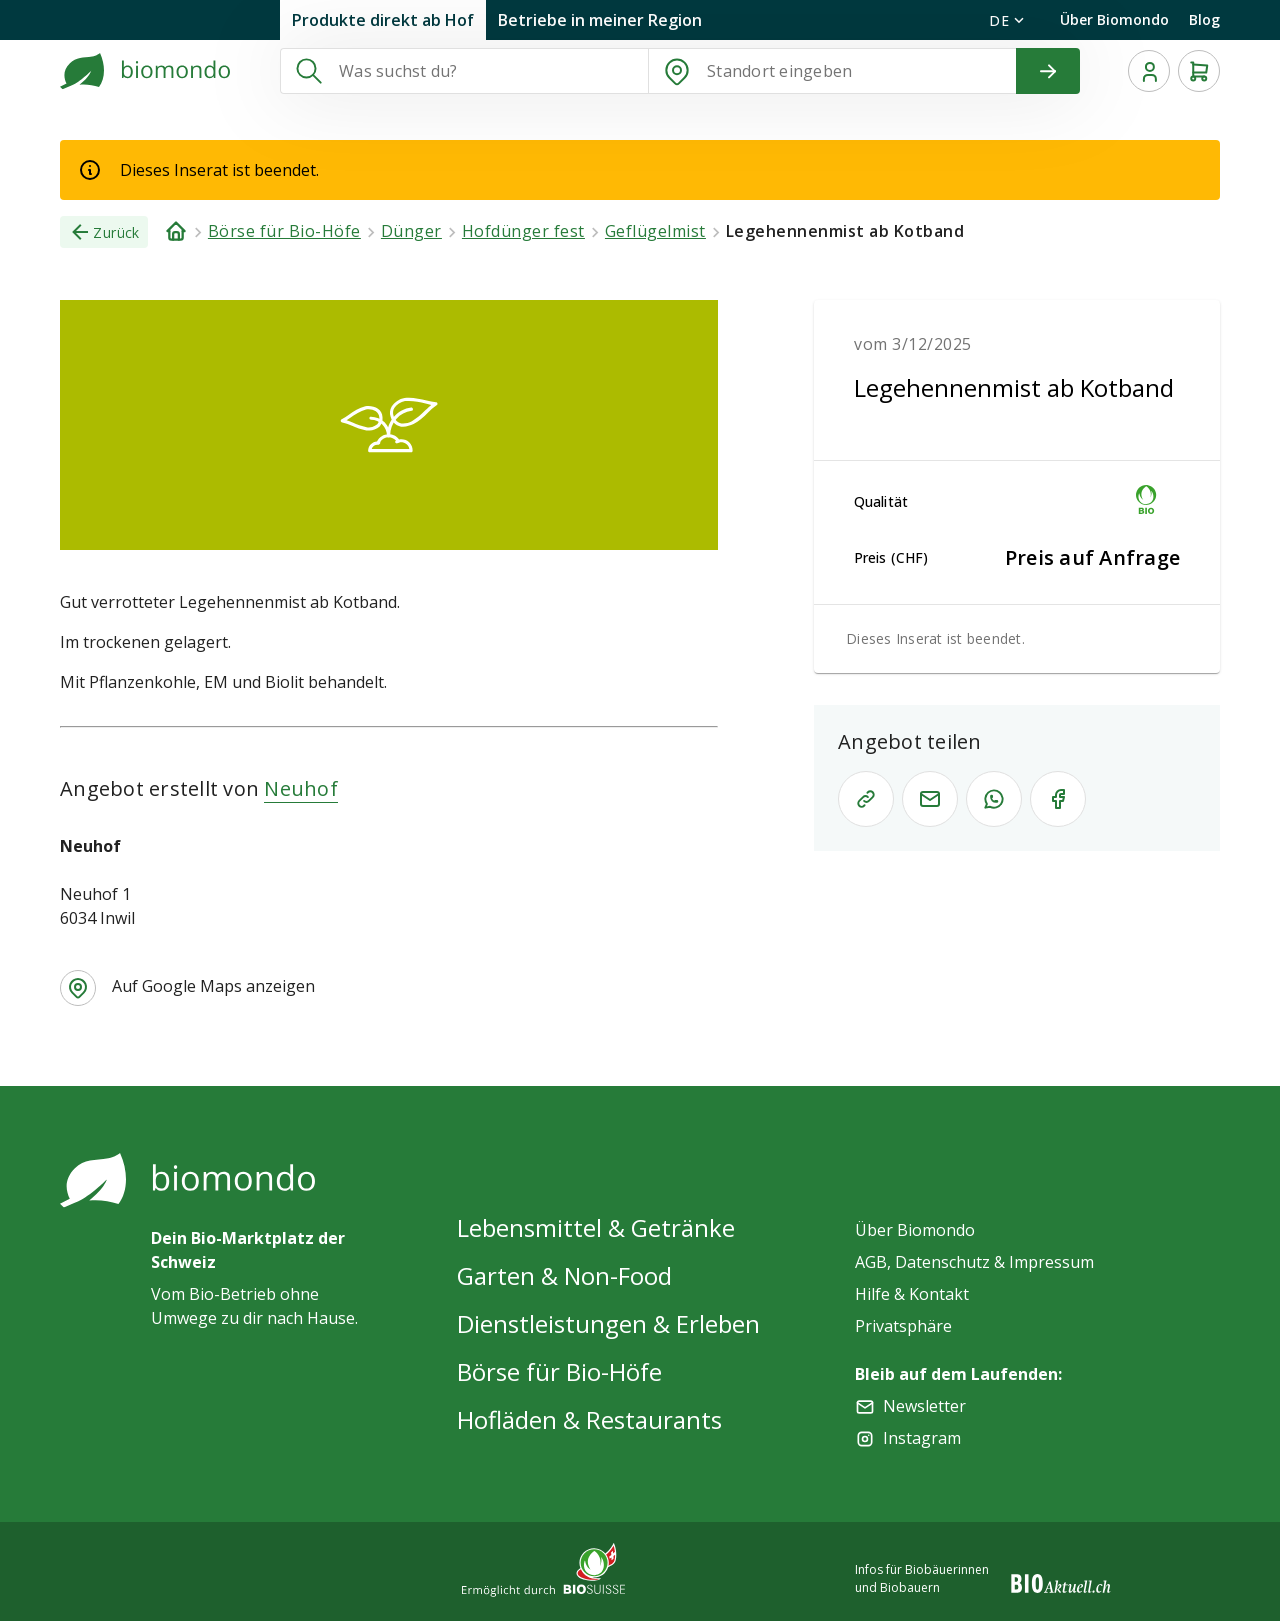 The image size is (1280, 1621). Describe the element at coordinates (596, 1227) in the screenshot. I see `Lebensmittel & Getränke` at that location.